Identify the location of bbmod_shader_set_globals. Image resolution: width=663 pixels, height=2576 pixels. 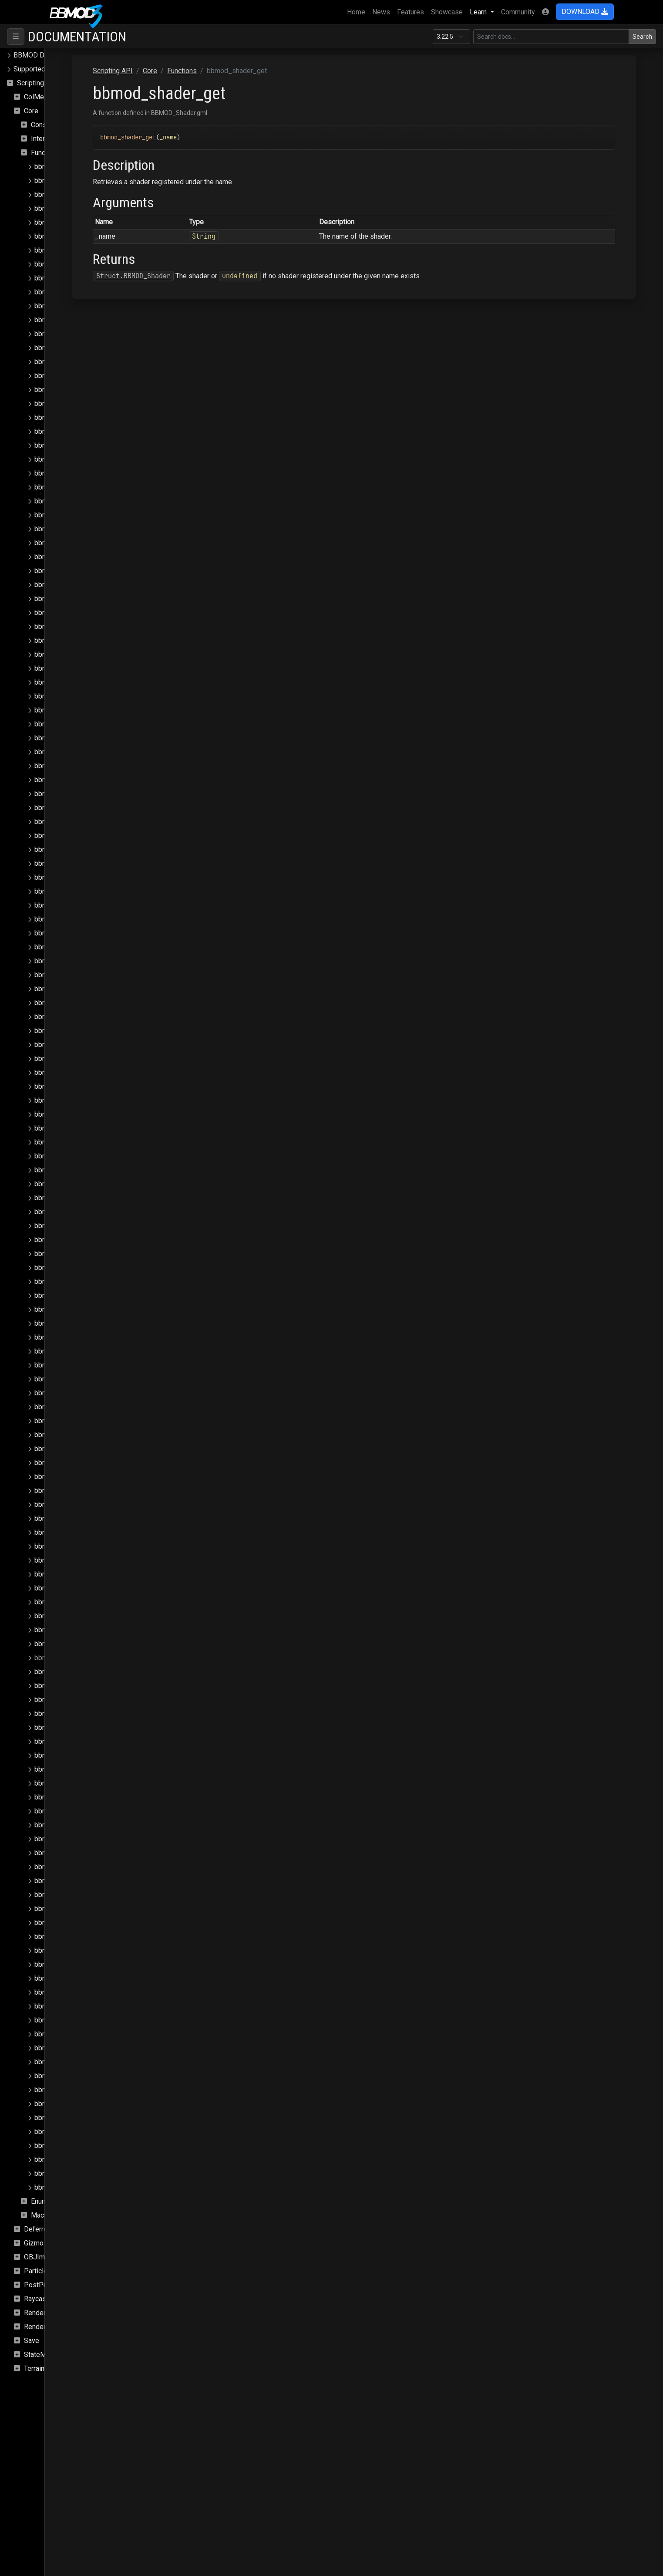
(77, 1992).